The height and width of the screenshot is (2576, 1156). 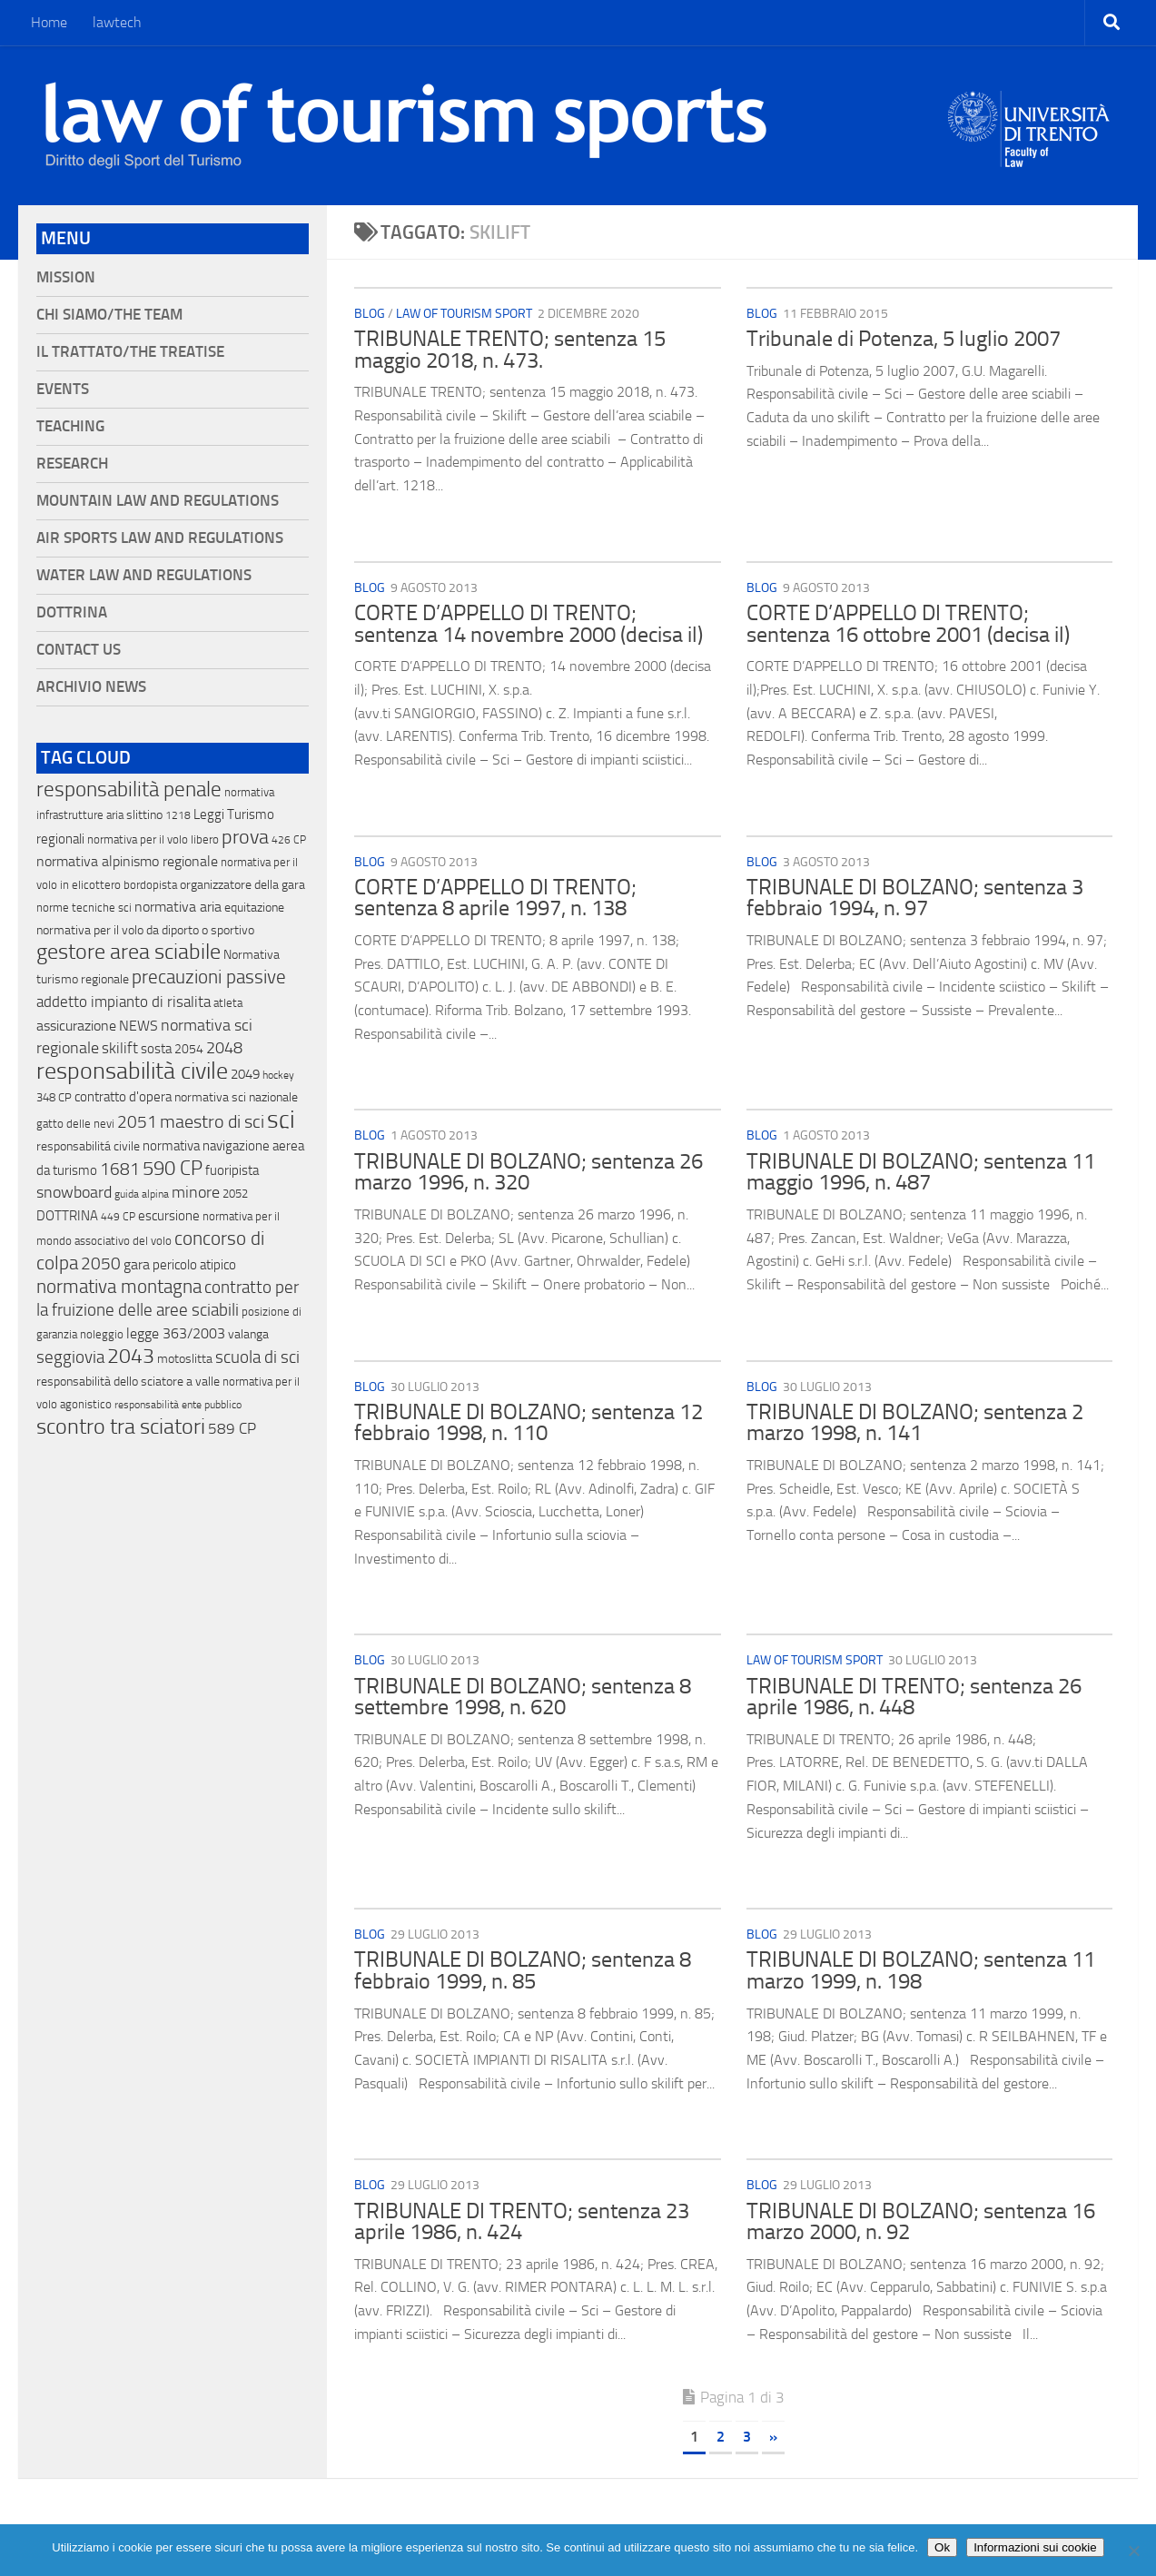 What do you see at coordinates (70, 426) in the screenshot?
I see `Teaching` at bounding box center [70, 426].